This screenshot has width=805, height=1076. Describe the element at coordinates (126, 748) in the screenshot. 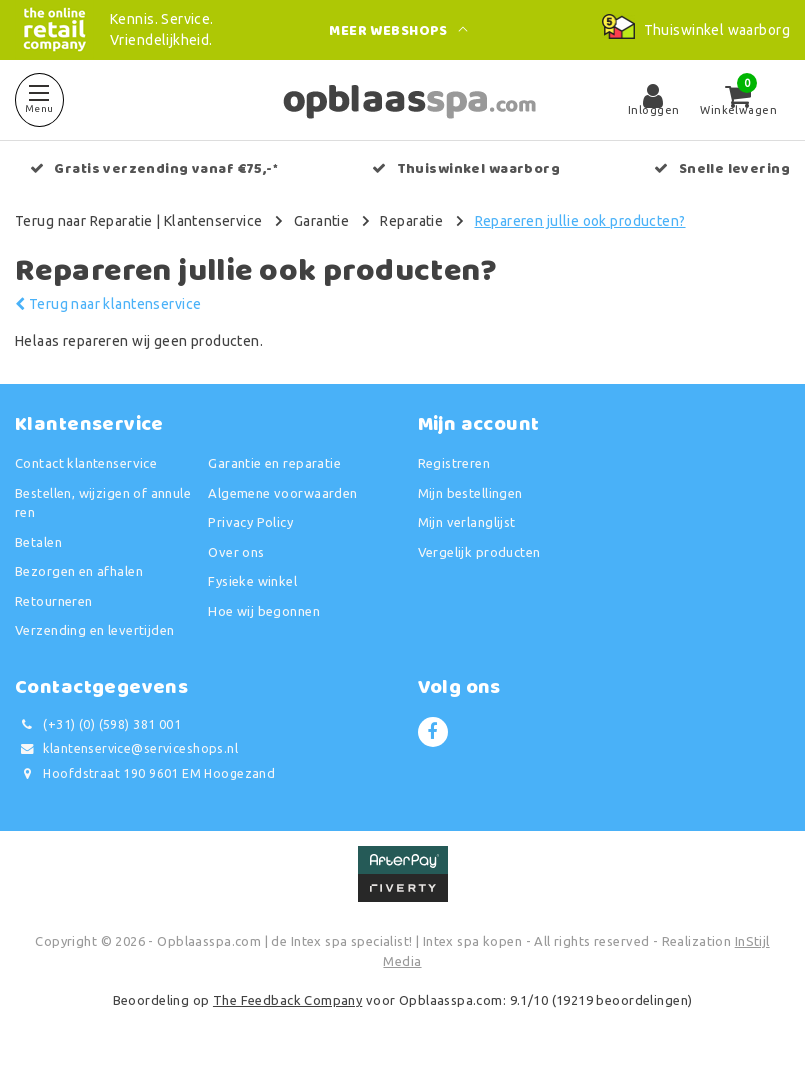

I see `klantenservice@serviceshops.nl` at that location.